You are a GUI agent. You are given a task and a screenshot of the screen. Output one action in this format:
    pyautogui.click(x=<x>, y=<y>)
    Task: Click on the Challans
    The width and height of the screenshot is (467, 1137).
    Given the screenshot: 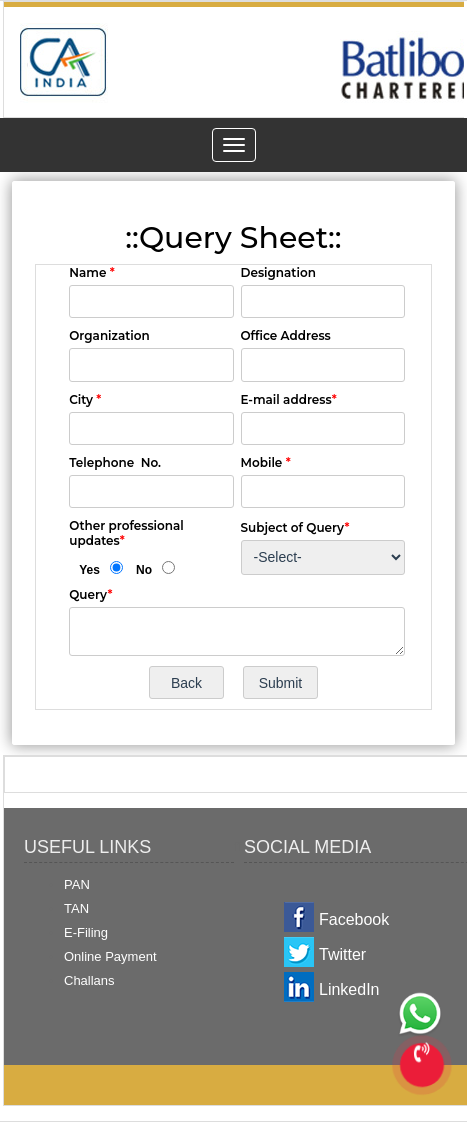 What is the action you would take?
    pyautogui.click(x=89, y=980)
    